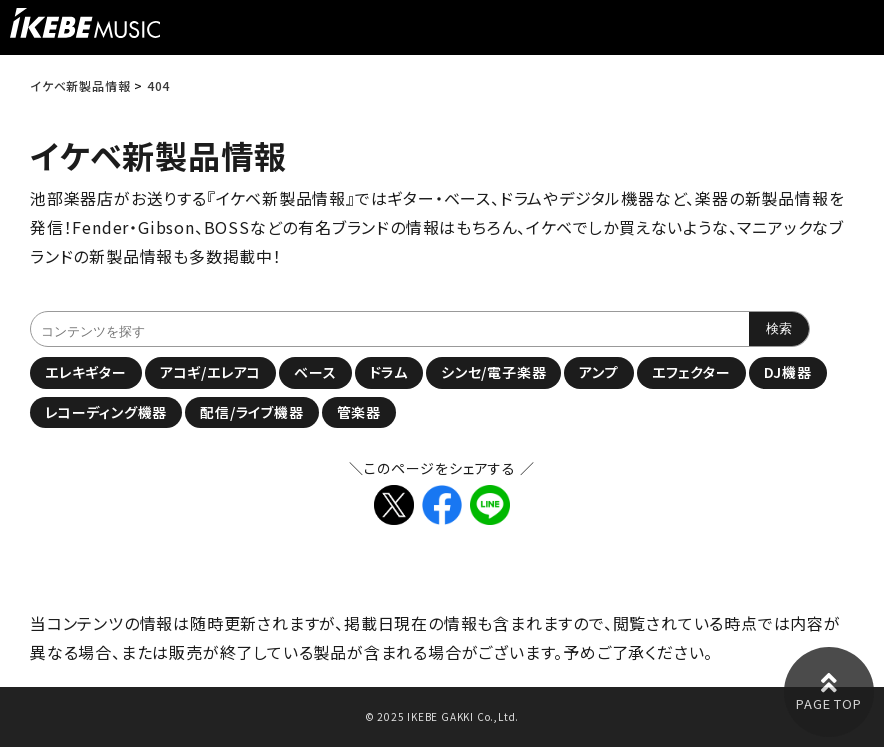 The width and height of the screenshot is (884, 747). Describe the element at coordinates (315, 372) in the screenshot. I see `ベース` at that location.